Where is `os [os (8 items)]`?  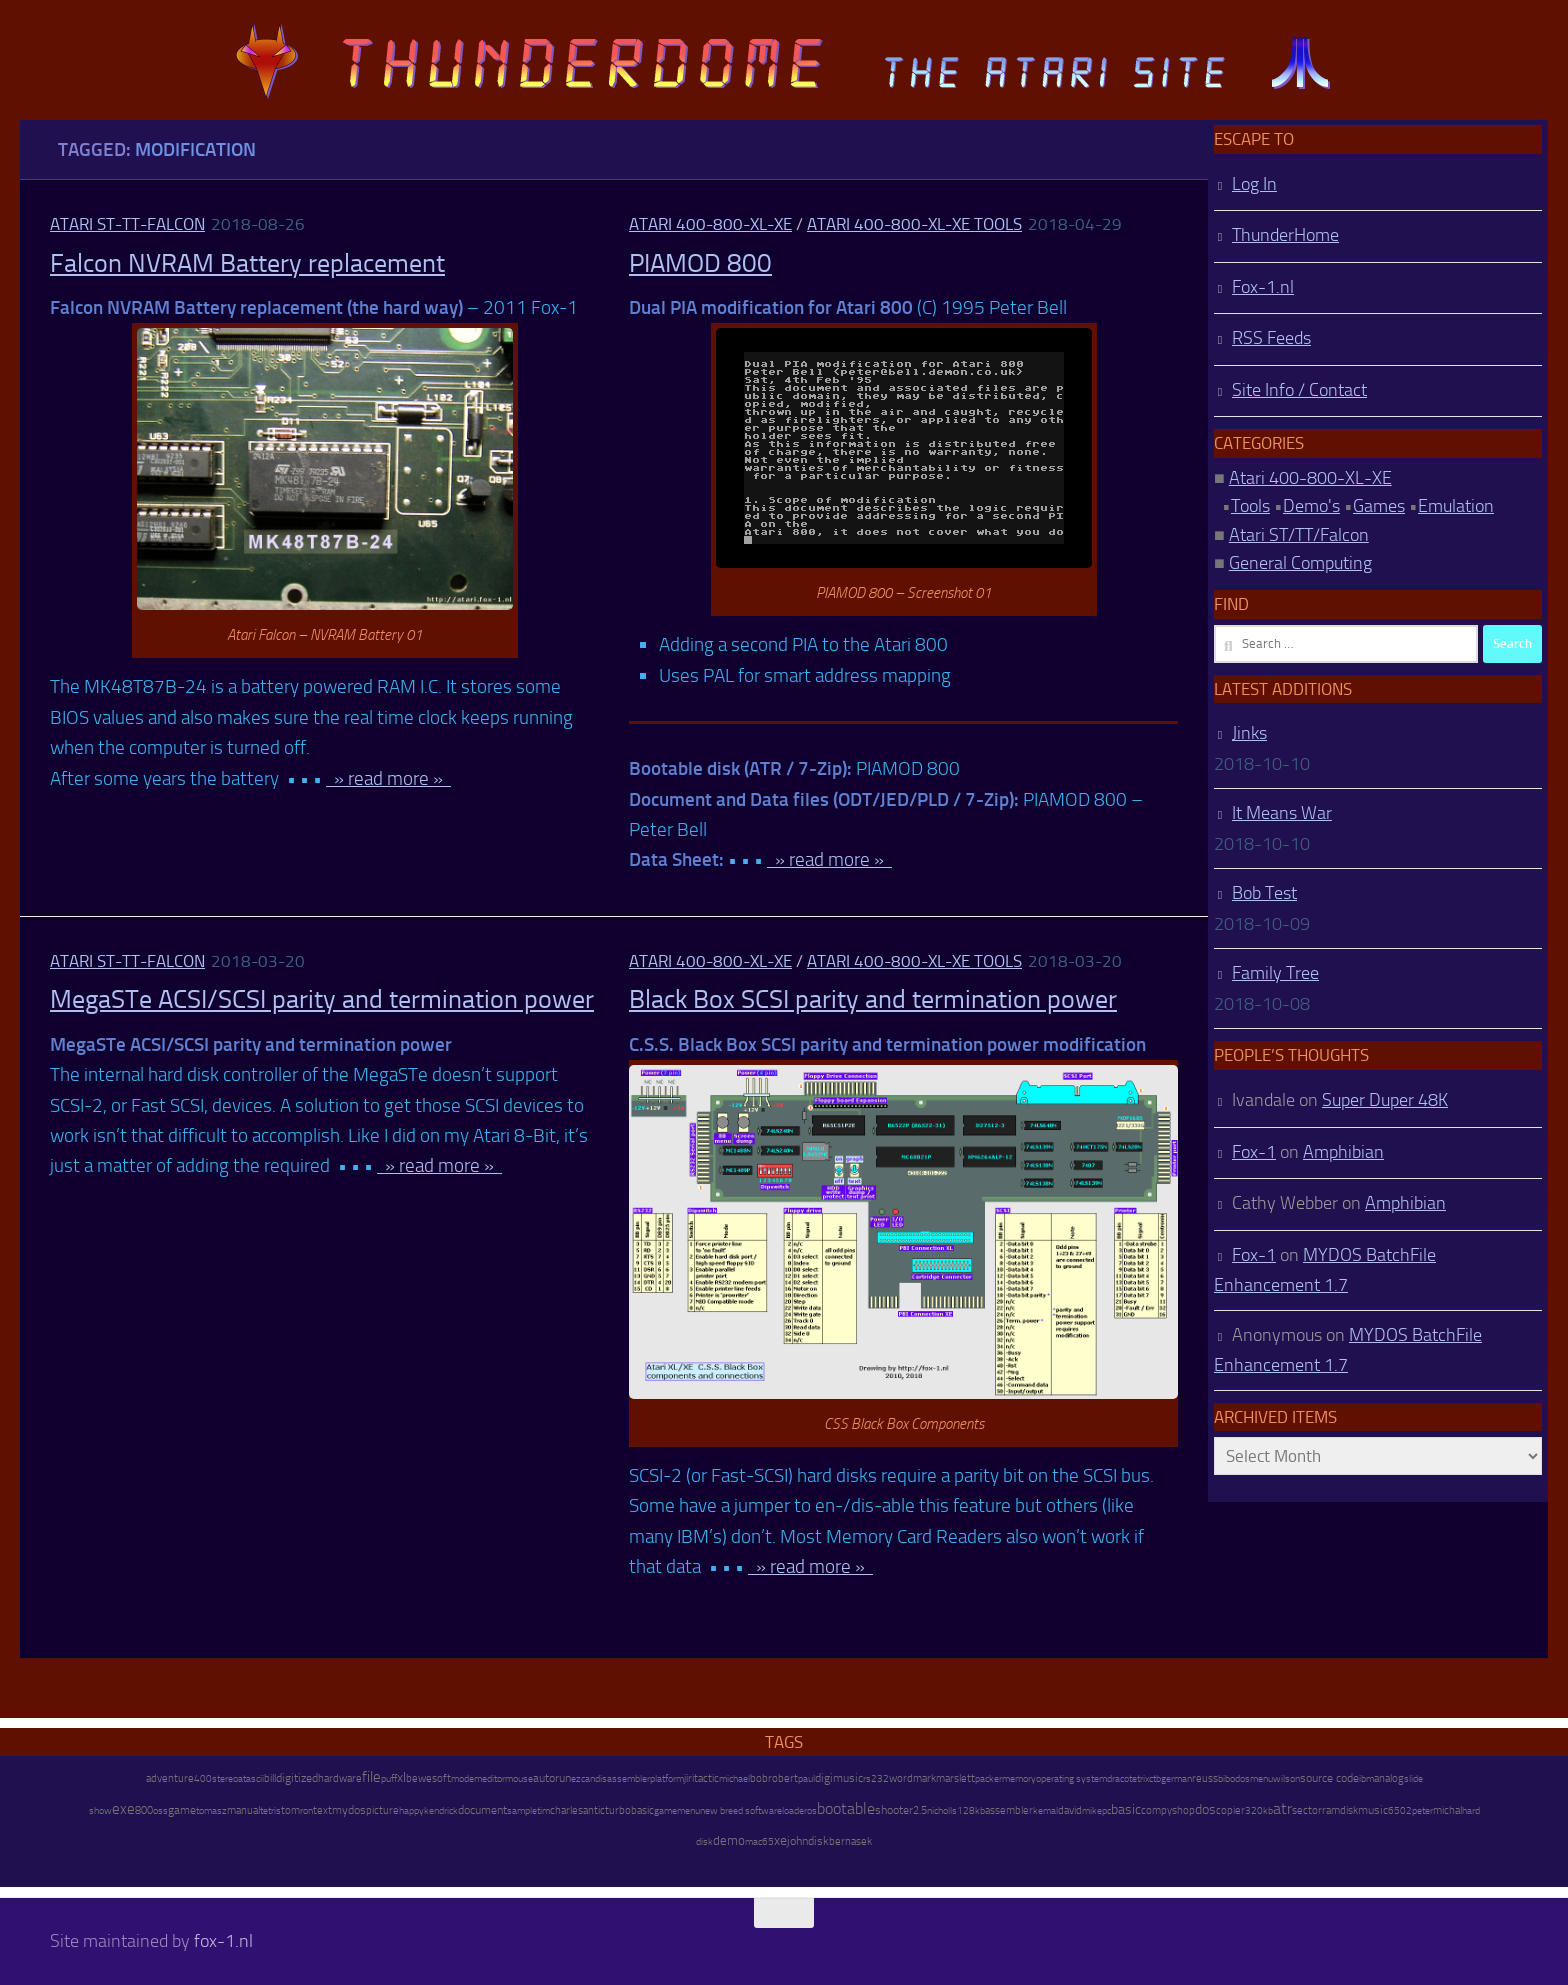
os [os (8 items)] is located at coordinates (812, 1810).